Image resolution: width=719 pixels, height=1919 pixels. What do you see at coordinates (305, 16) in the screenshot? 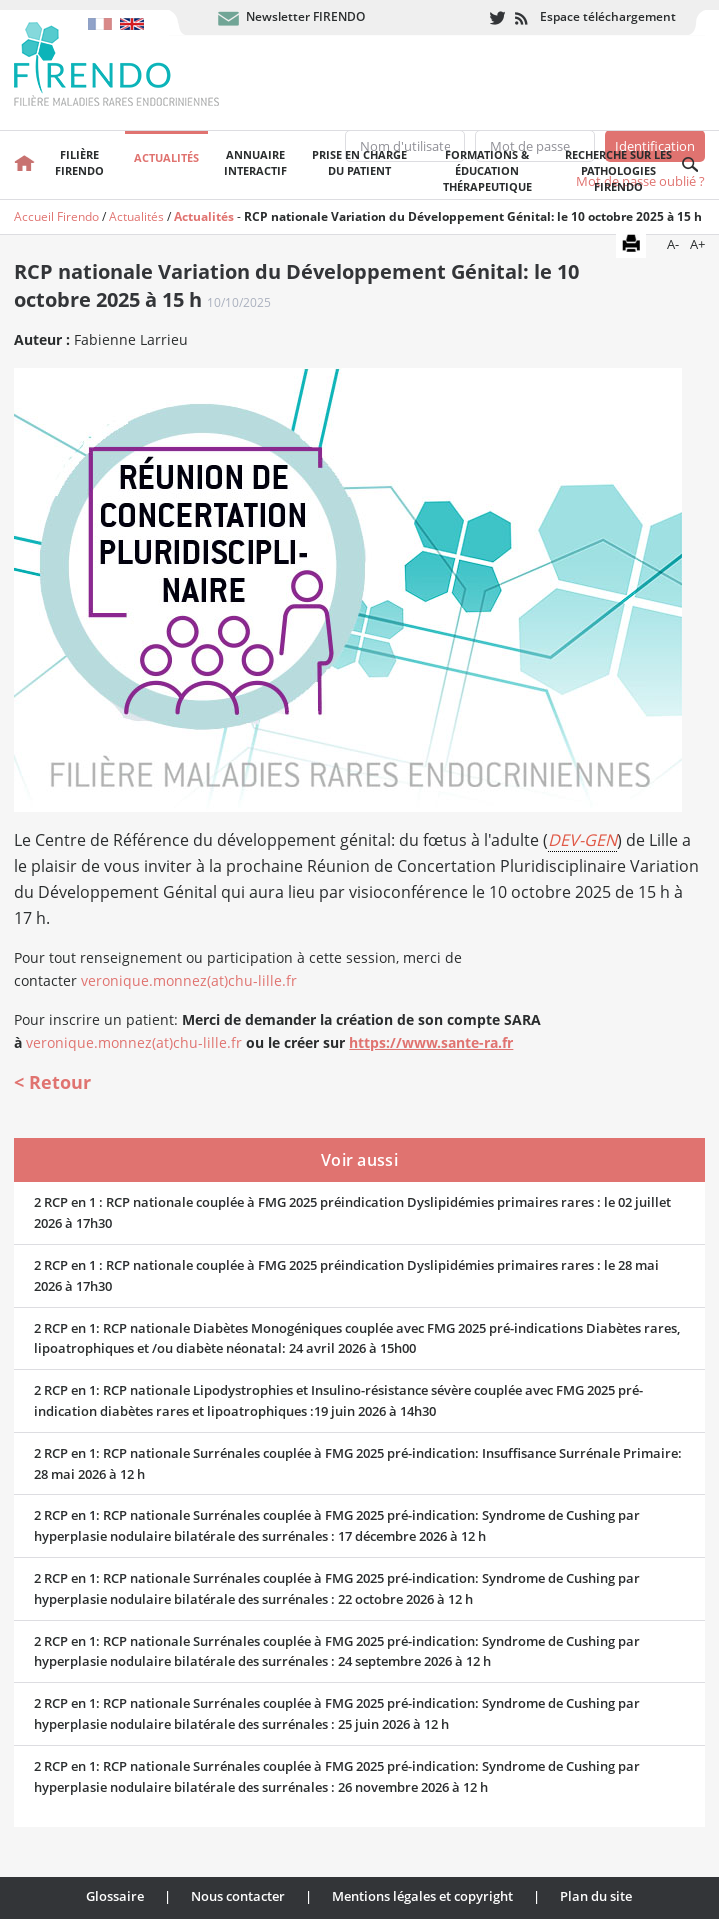
I see `Newsletter FIRENDO` at bounding box center [305, 16].